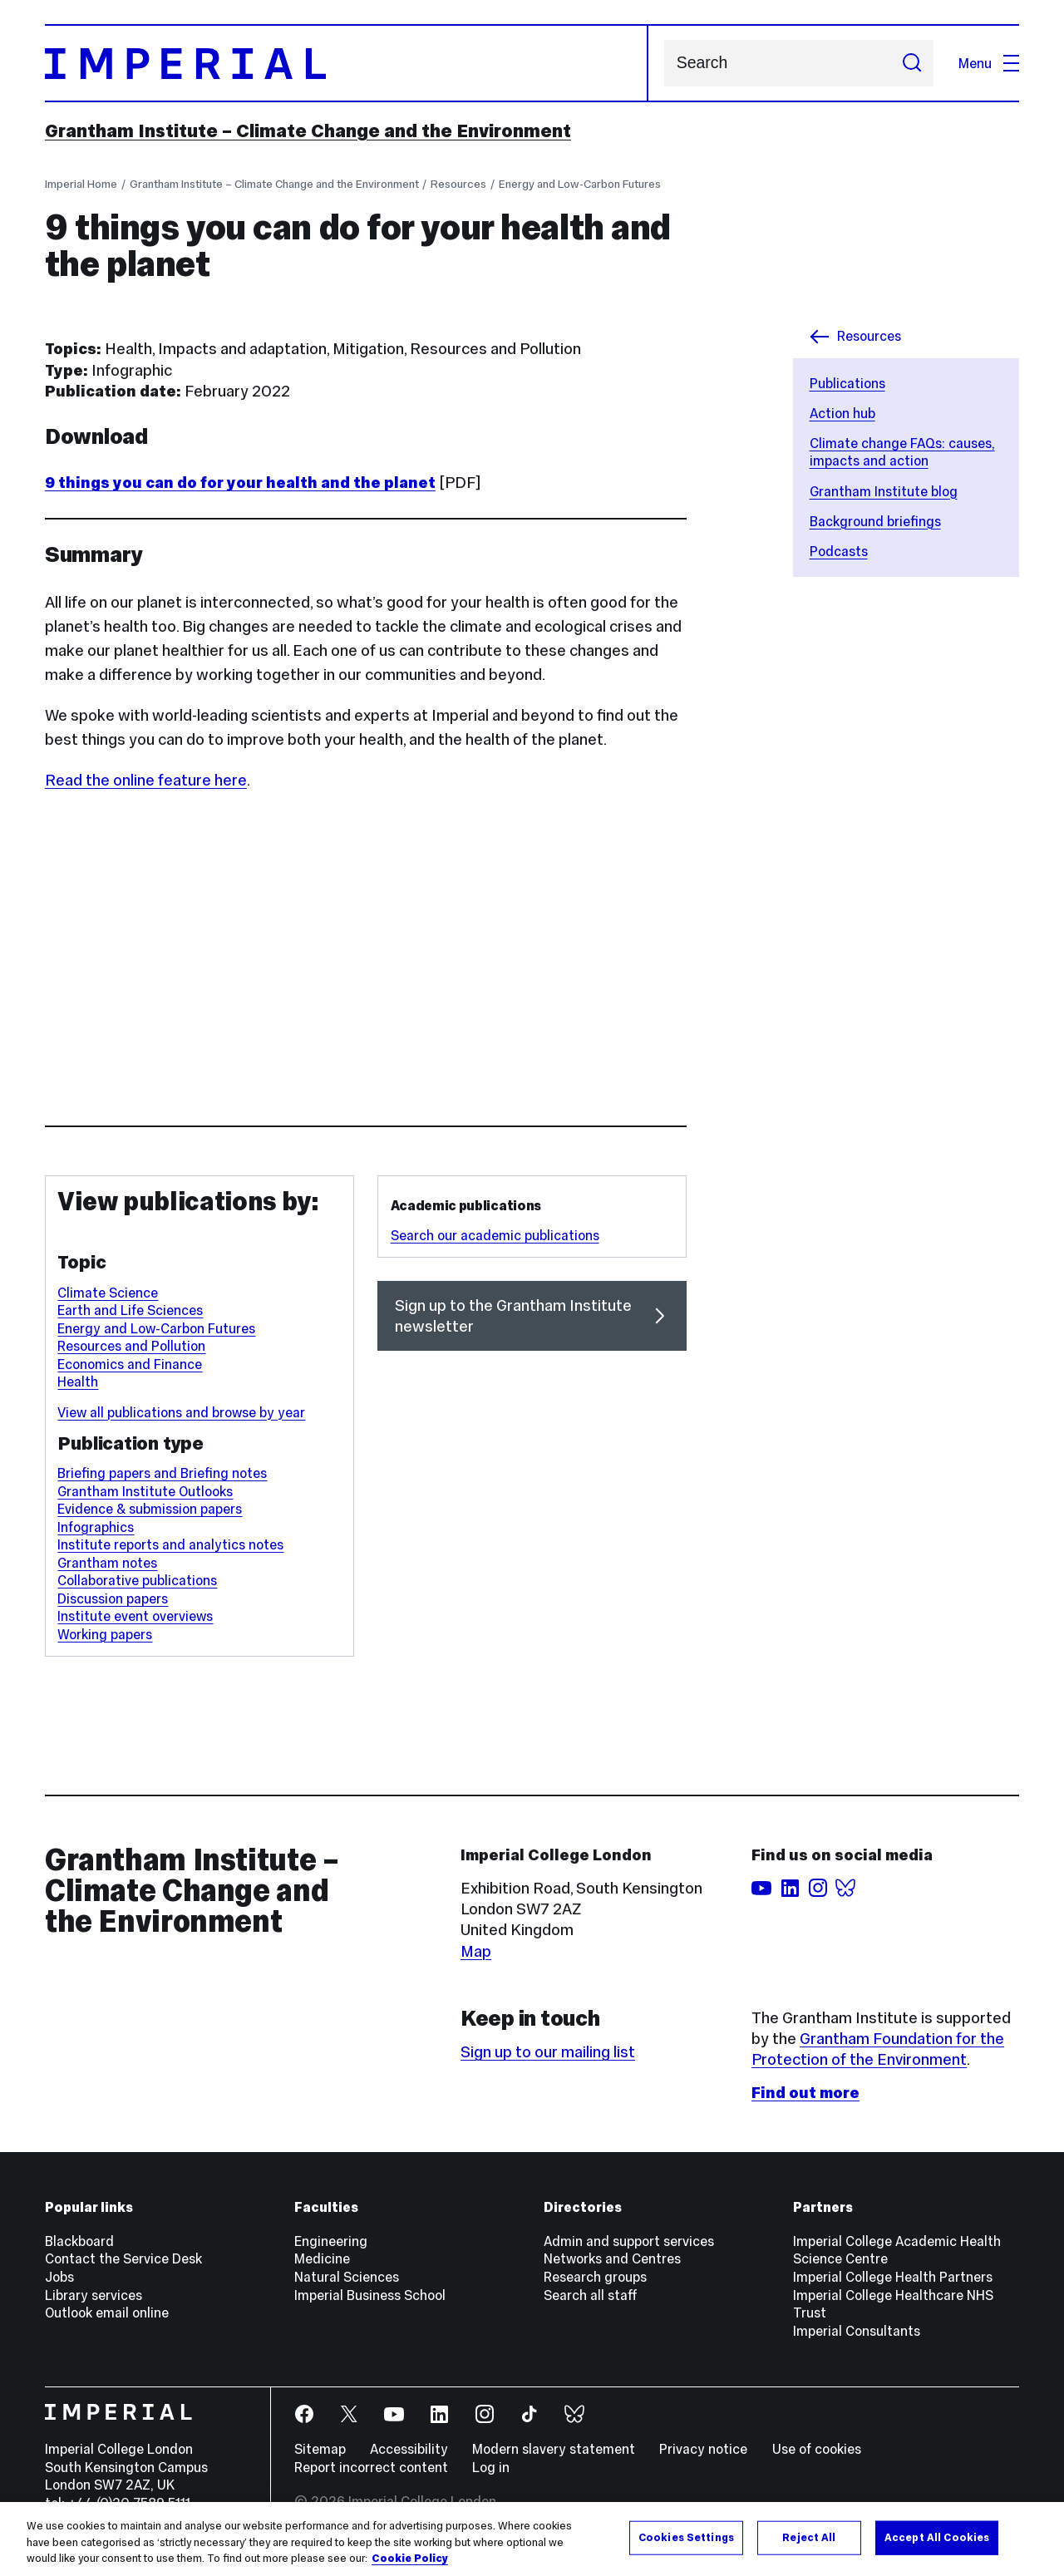 This screenshot has width=1064, height=2576. What do you see at coordinates (686, 2537) in the screenshot?
I see `Cookies Settings [Cookies Settings, Opens the preference center dialog]` at bounding box center [686, 2537].